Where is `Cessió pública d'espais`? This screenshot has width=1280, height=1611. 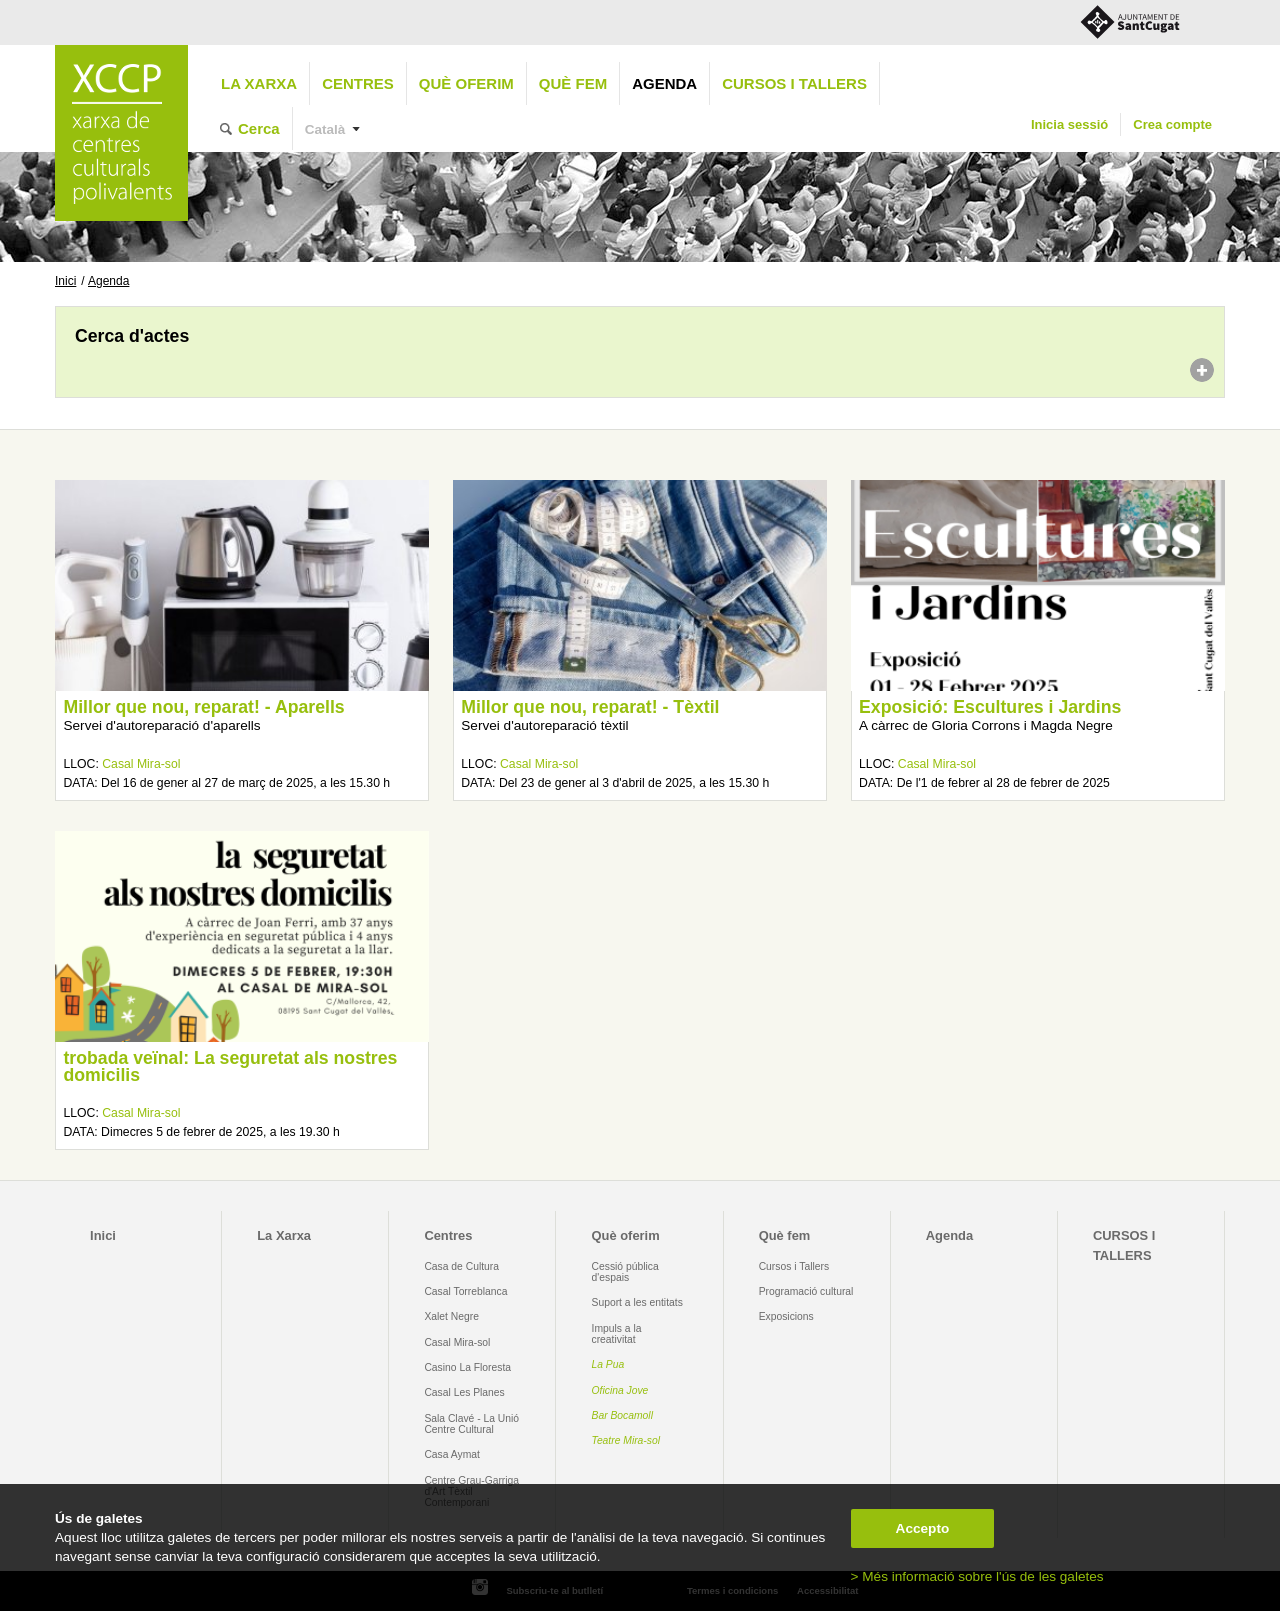 Cessió pública d'espais is located at coordinates (625, 1272).